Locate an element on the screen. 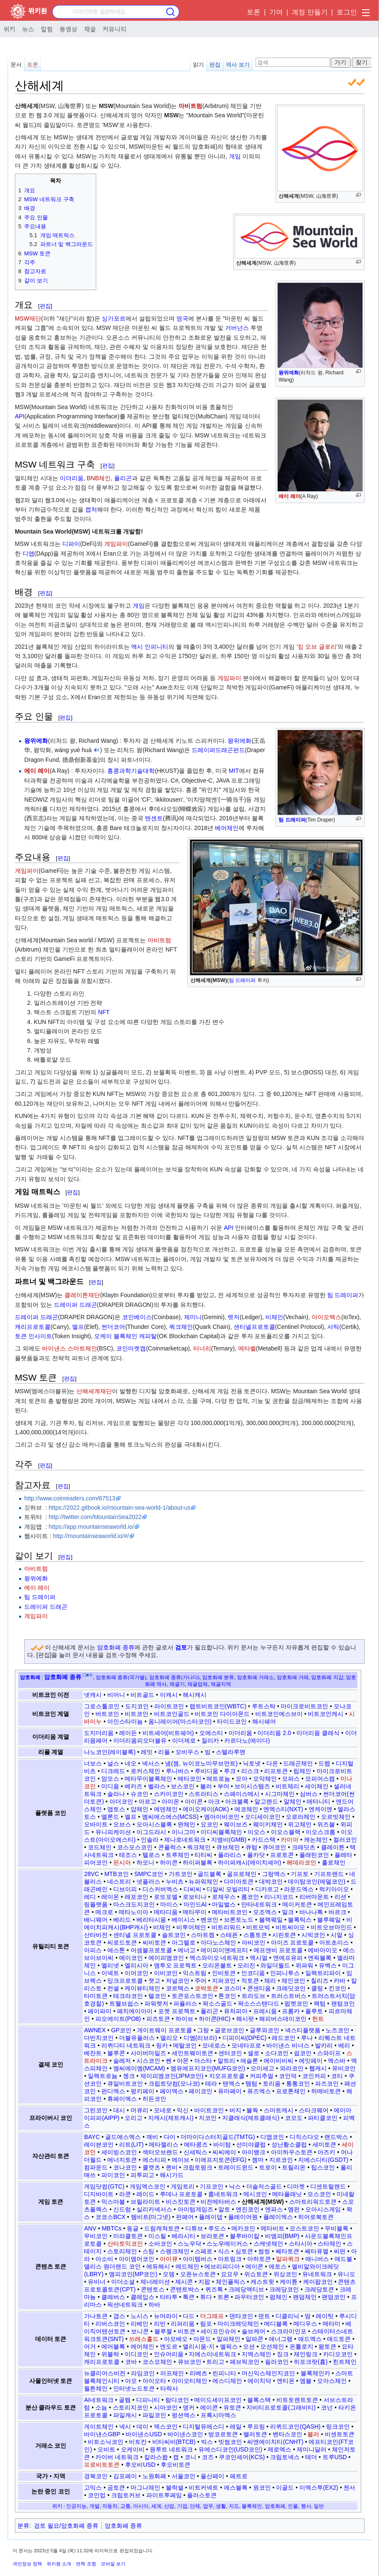 The height and width of the screenshot is (2576, 379). 플래틴코인 is located at coordinates (314, 1854).